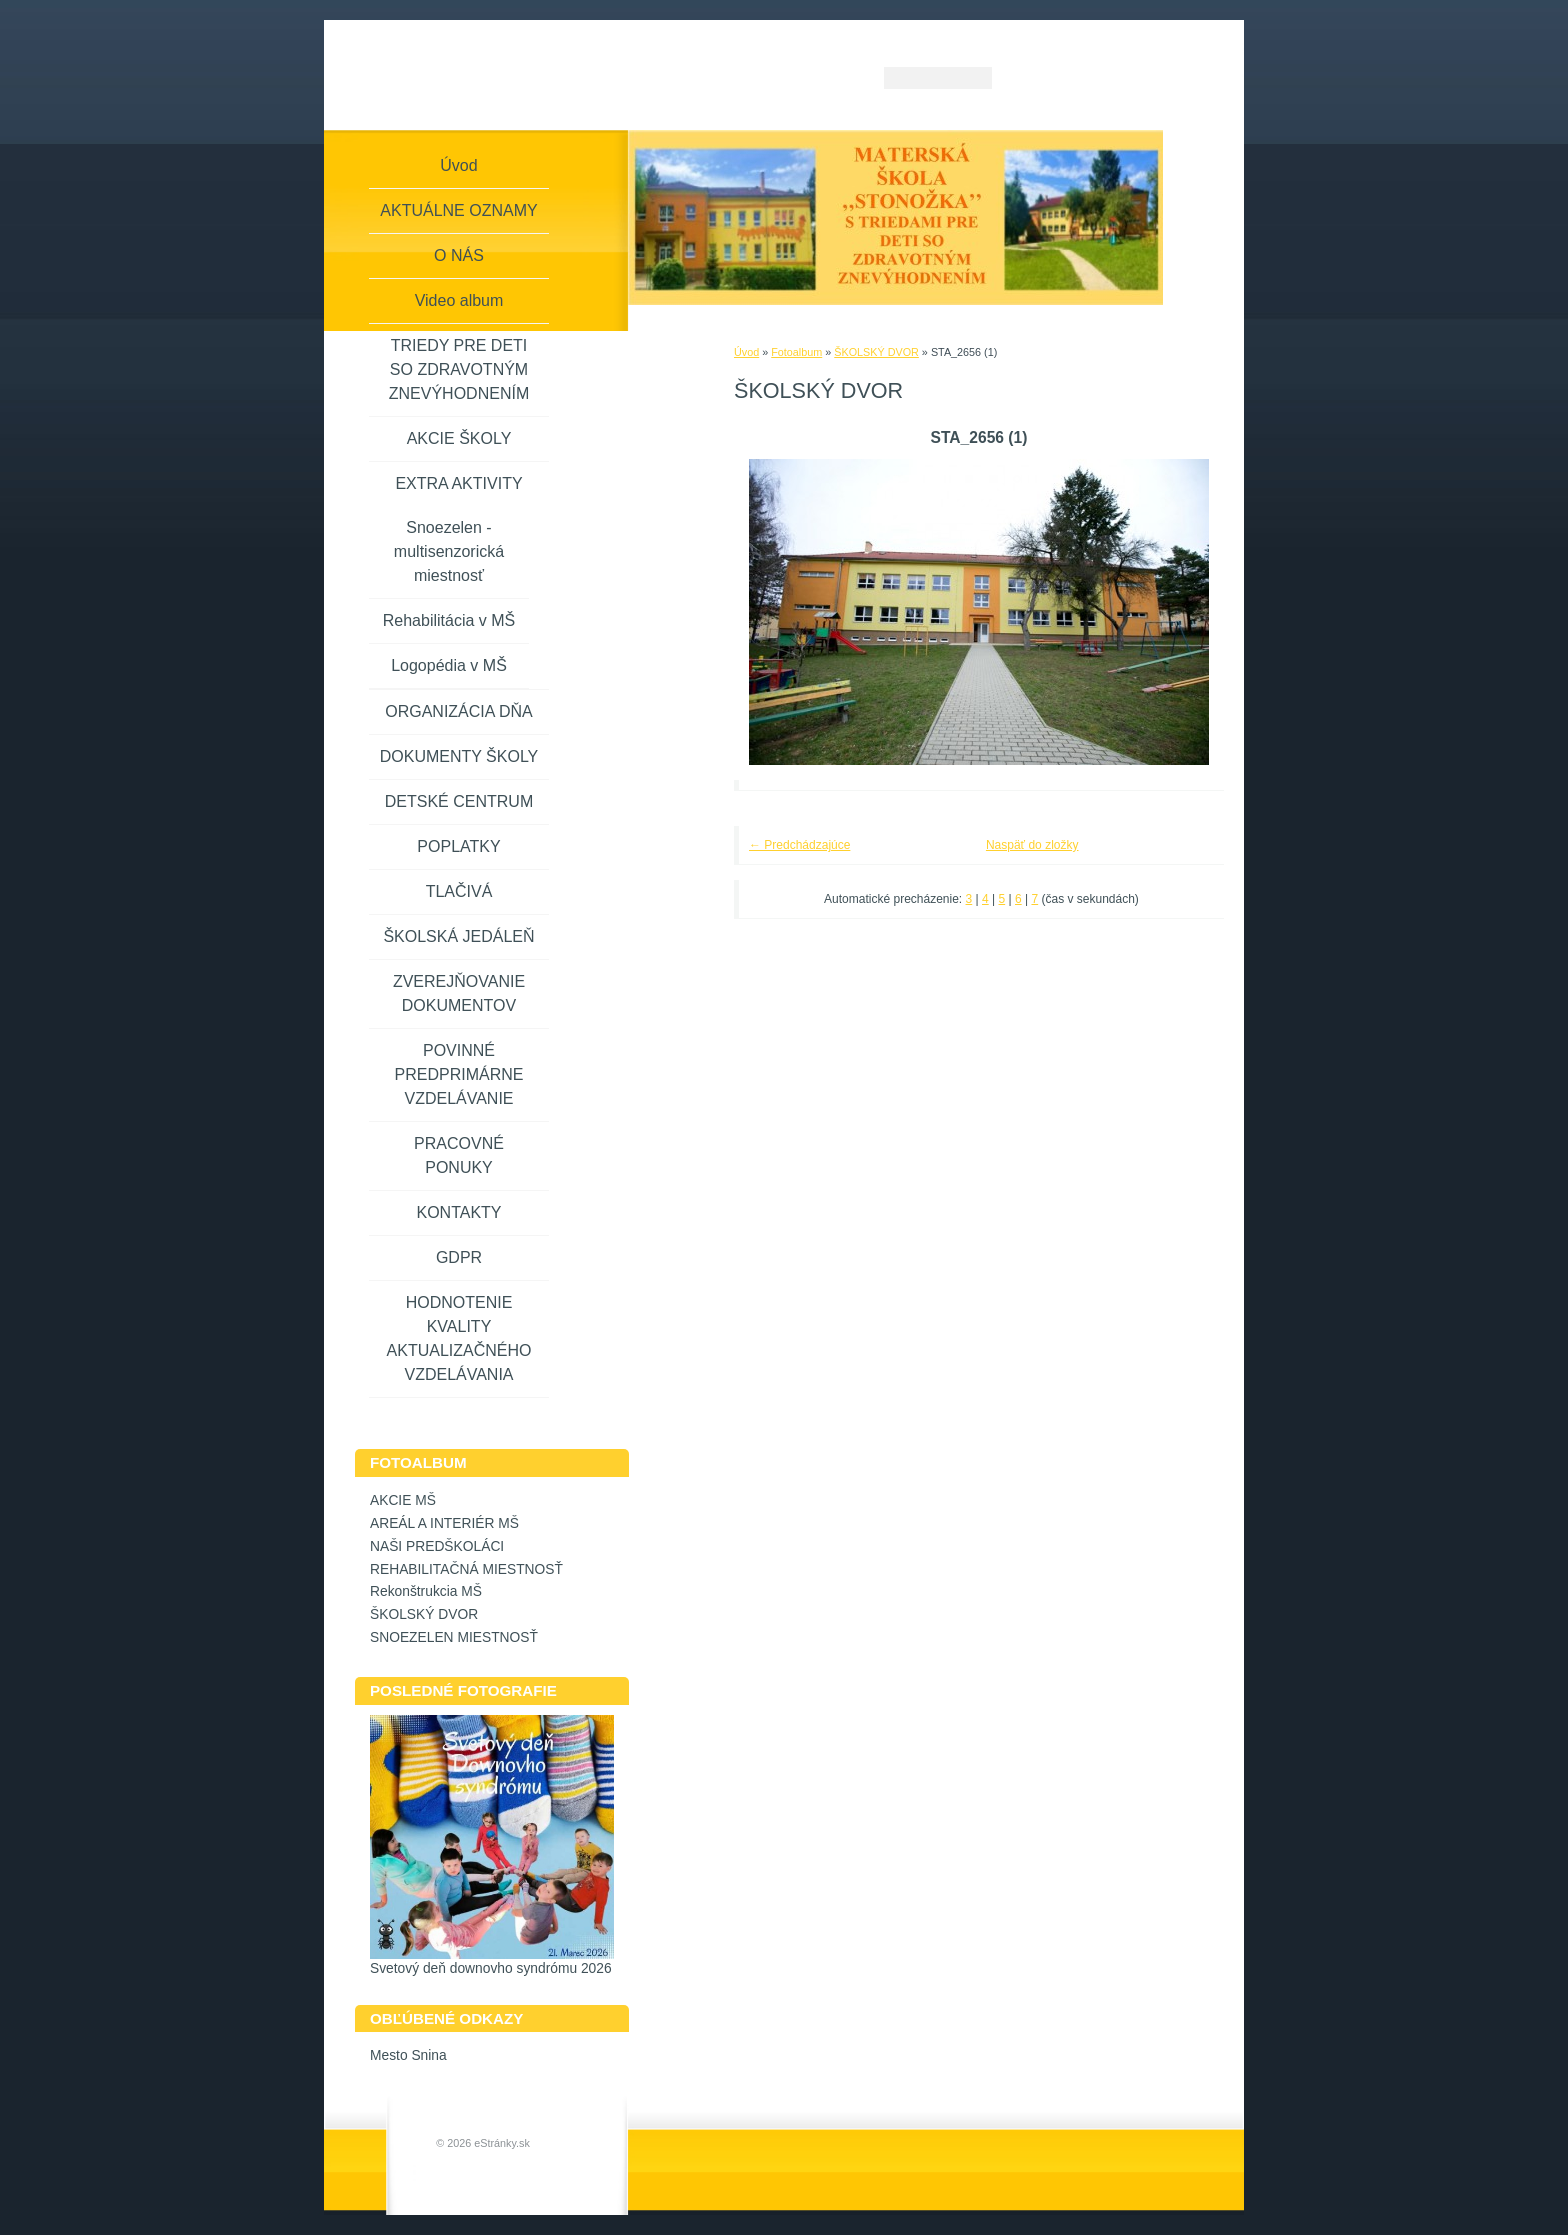  I want to click on ORGANIZÁCIA DŇA, so click(459, 711).